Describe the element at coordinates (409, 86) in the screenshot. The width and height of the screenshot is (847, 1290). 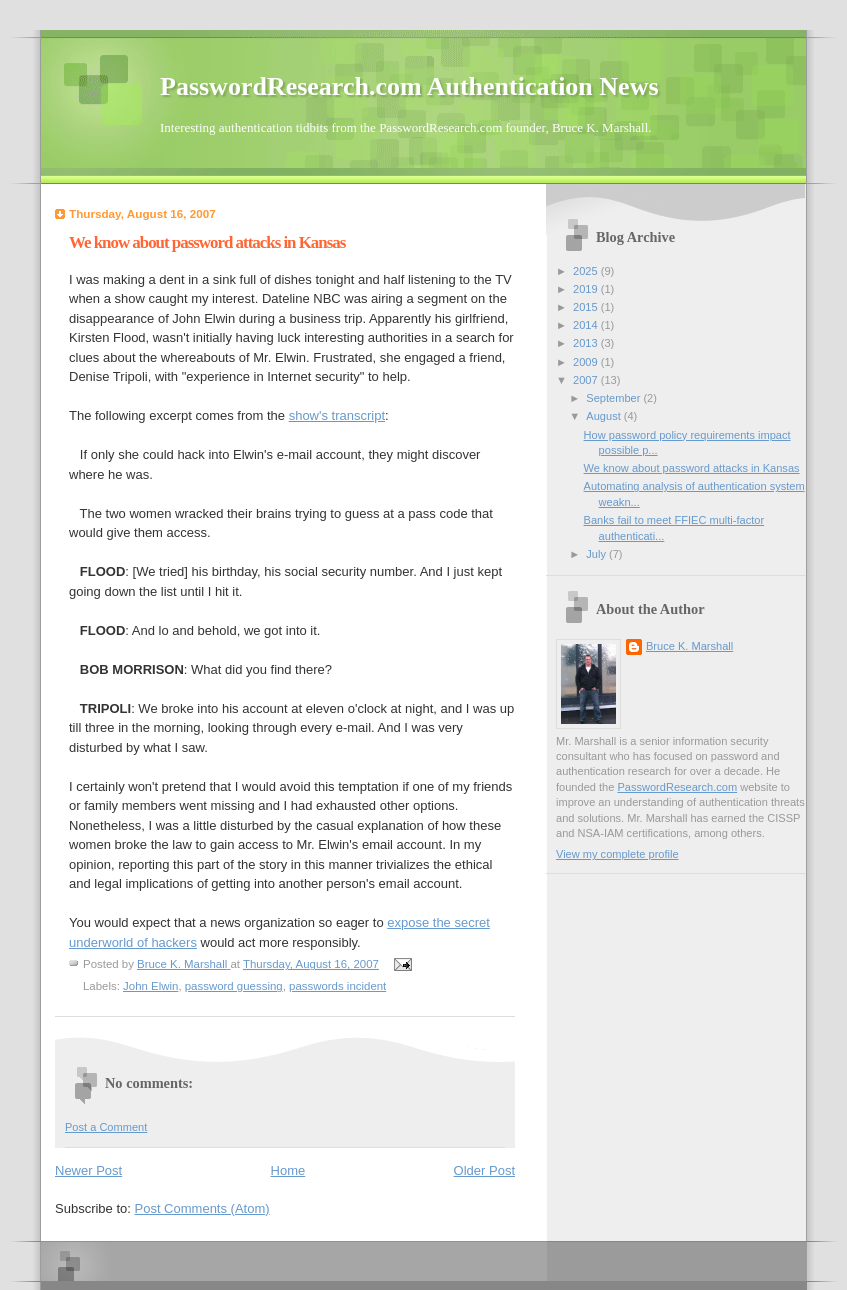
I see `PasswordResearch.com Authentication News` at that location.